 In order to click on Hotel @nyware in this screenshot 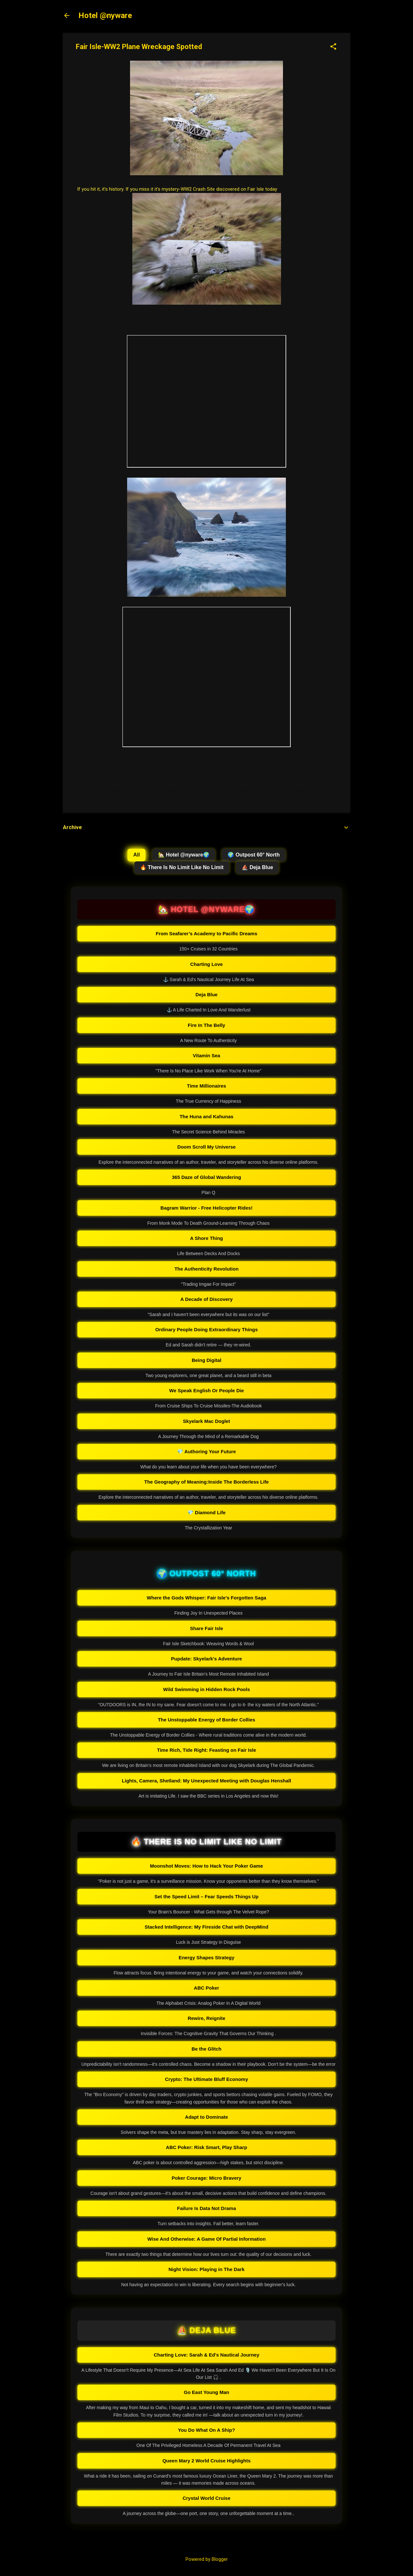, I will do `click(105, 15)`.